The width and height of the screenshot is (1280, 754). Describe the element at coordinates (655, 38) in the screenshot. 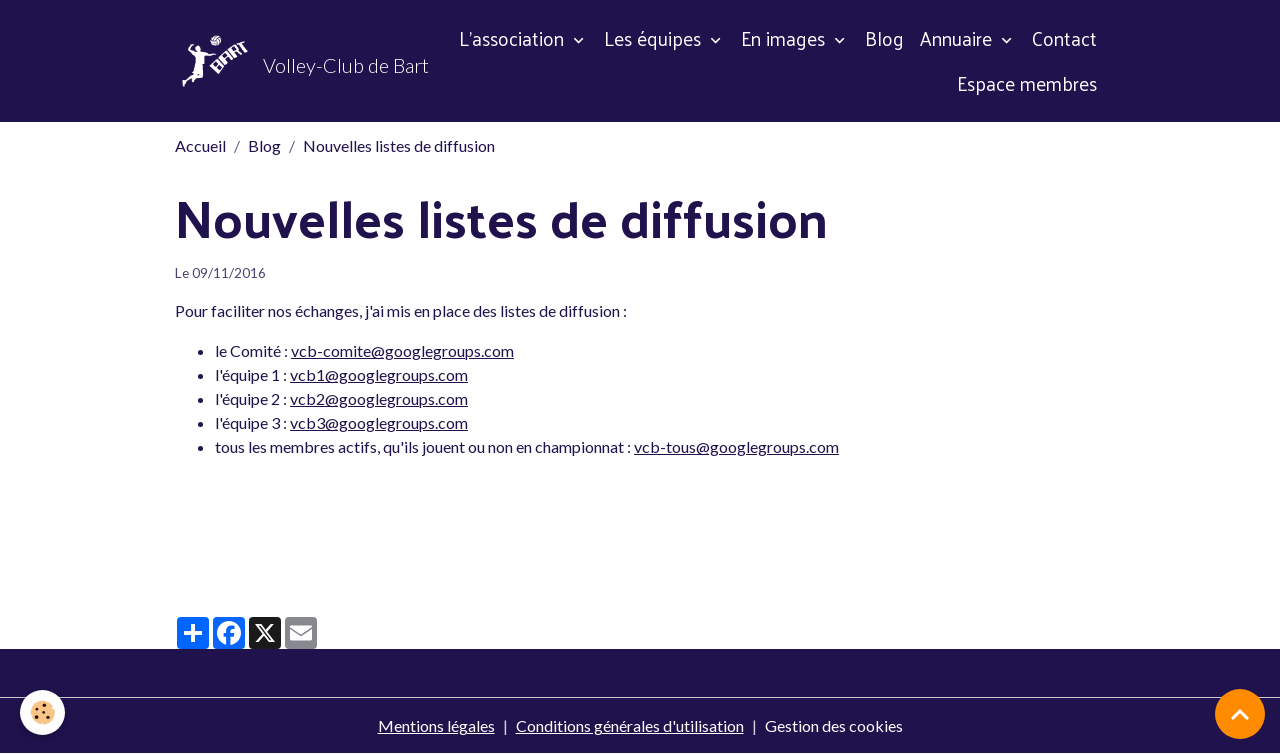

I see `Les équipes` at that location.